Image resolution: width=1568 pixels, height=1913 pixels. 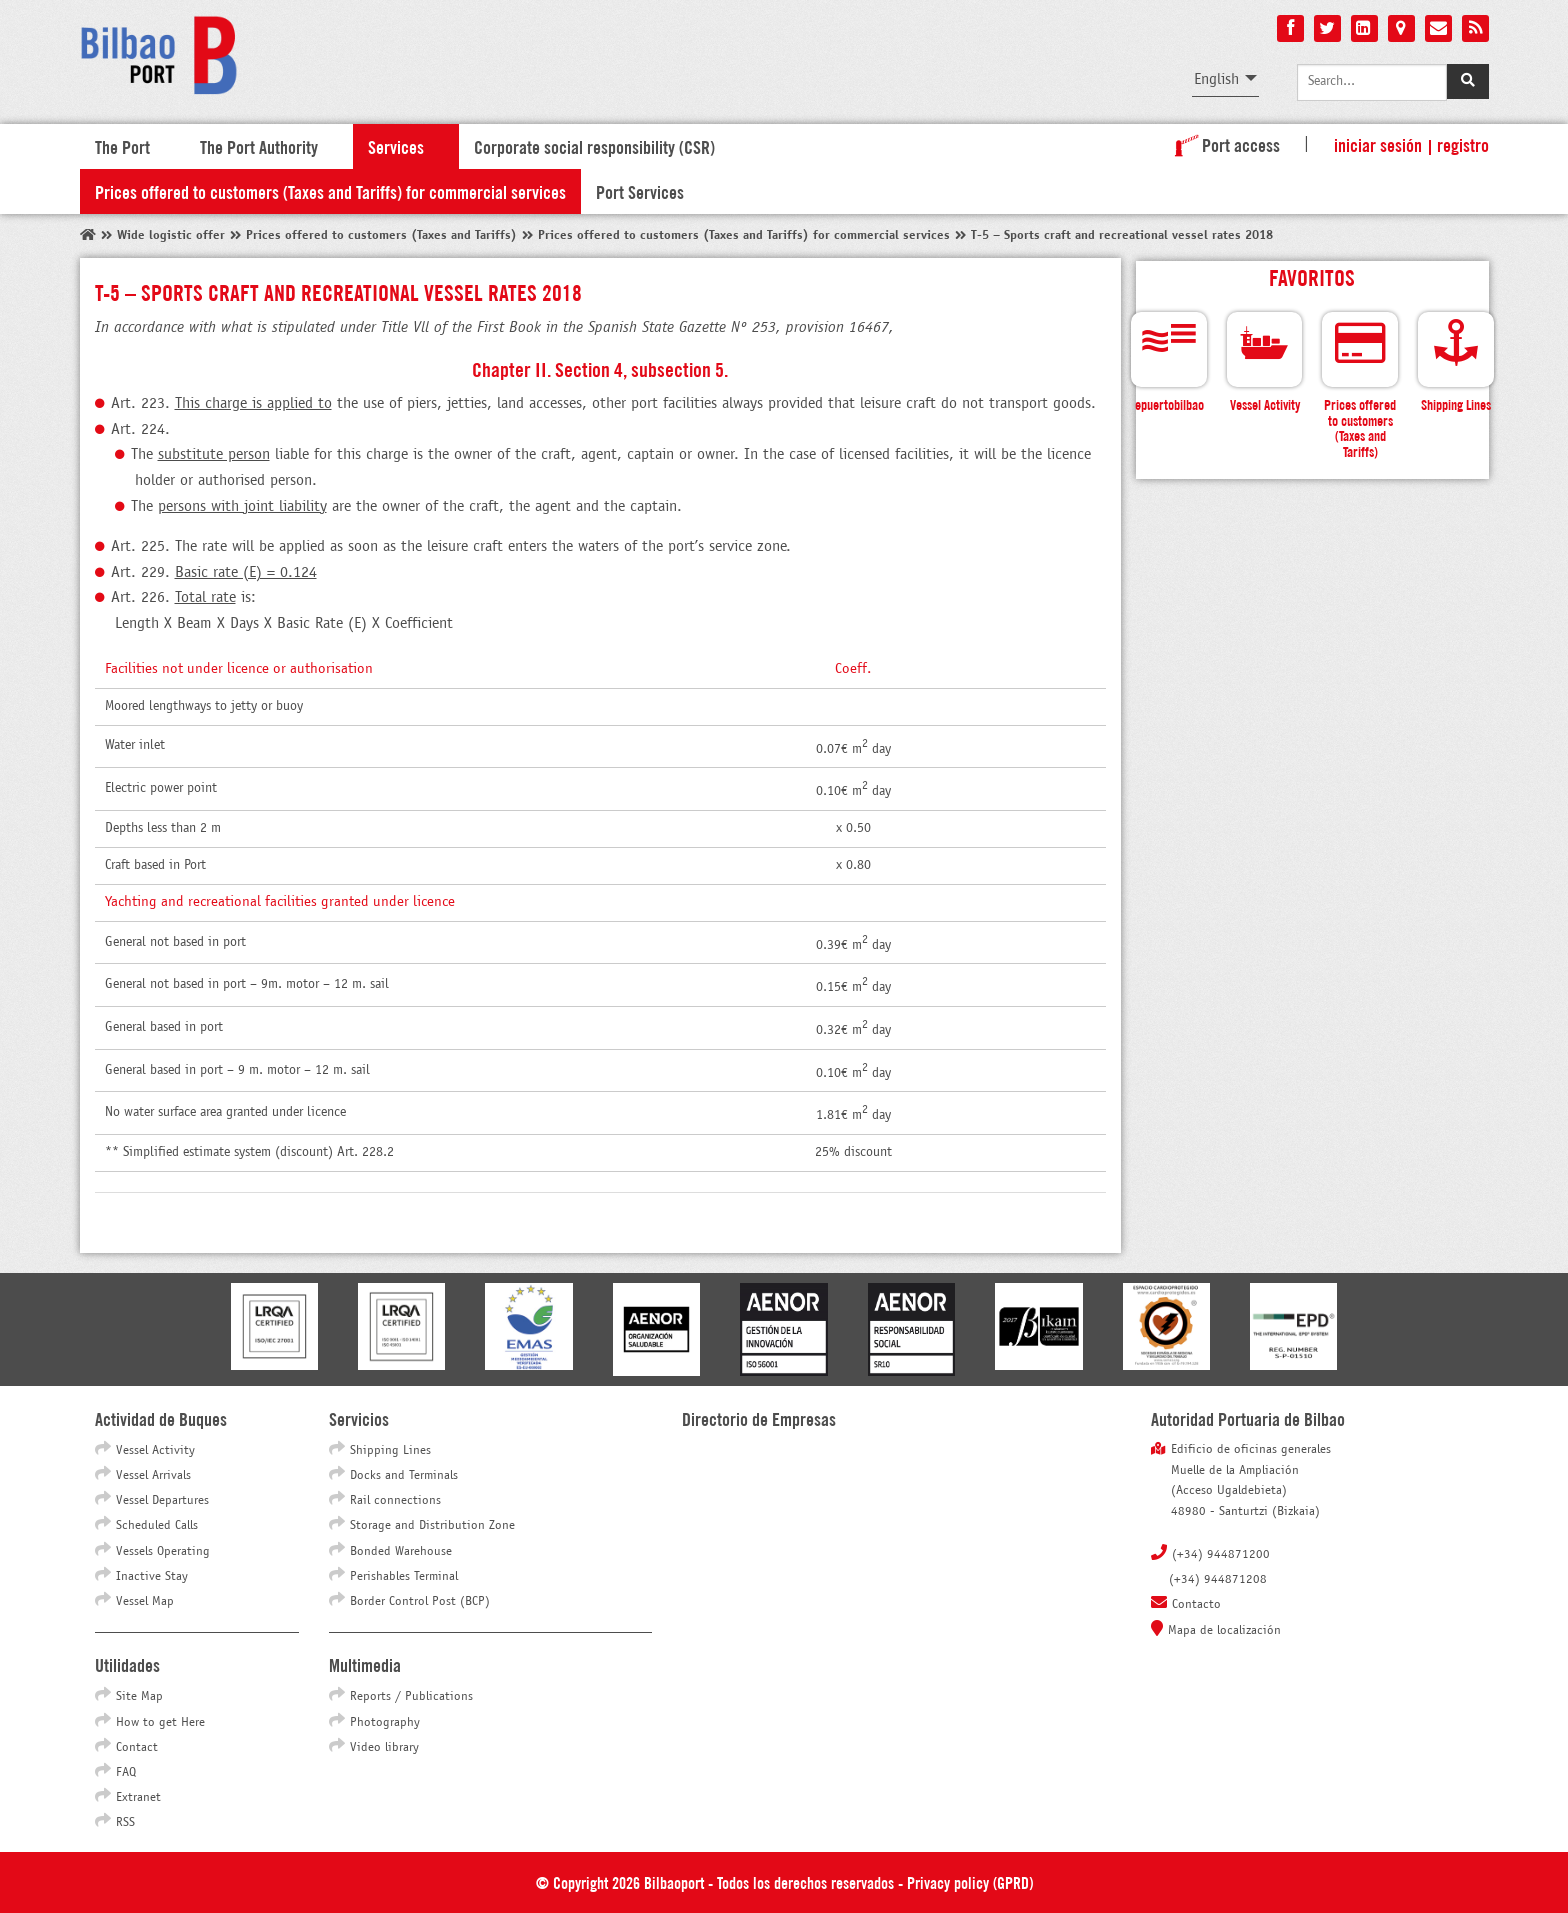 What do you see at coordinates (395, 1501) in the screenshot?
I see `Rail connections` at bounding box center [395, 1501].